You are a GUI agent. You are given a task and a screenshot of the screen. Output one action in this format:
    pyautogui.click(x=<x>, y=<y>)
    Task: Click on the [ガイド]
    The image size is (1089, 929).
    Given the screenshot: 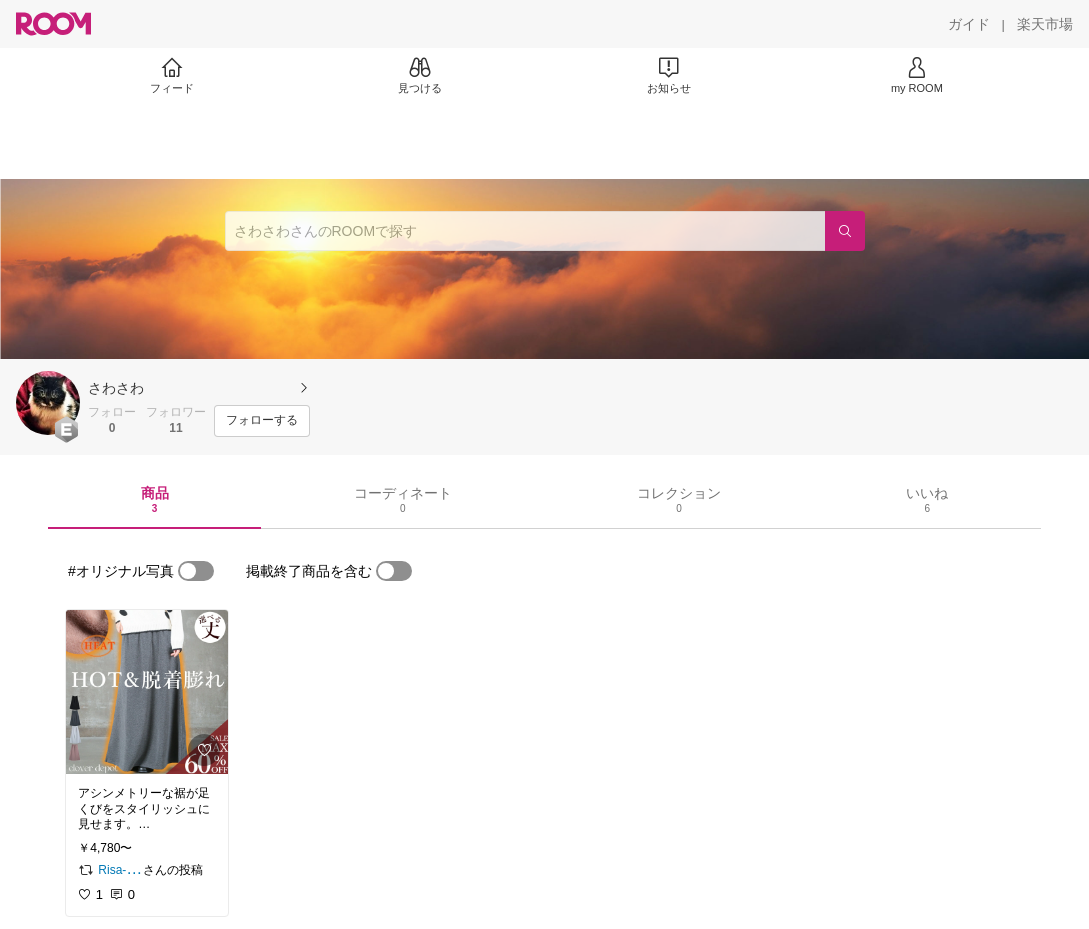 What is the action you would take?
    pyautogui.click(x=969, y=24)
    